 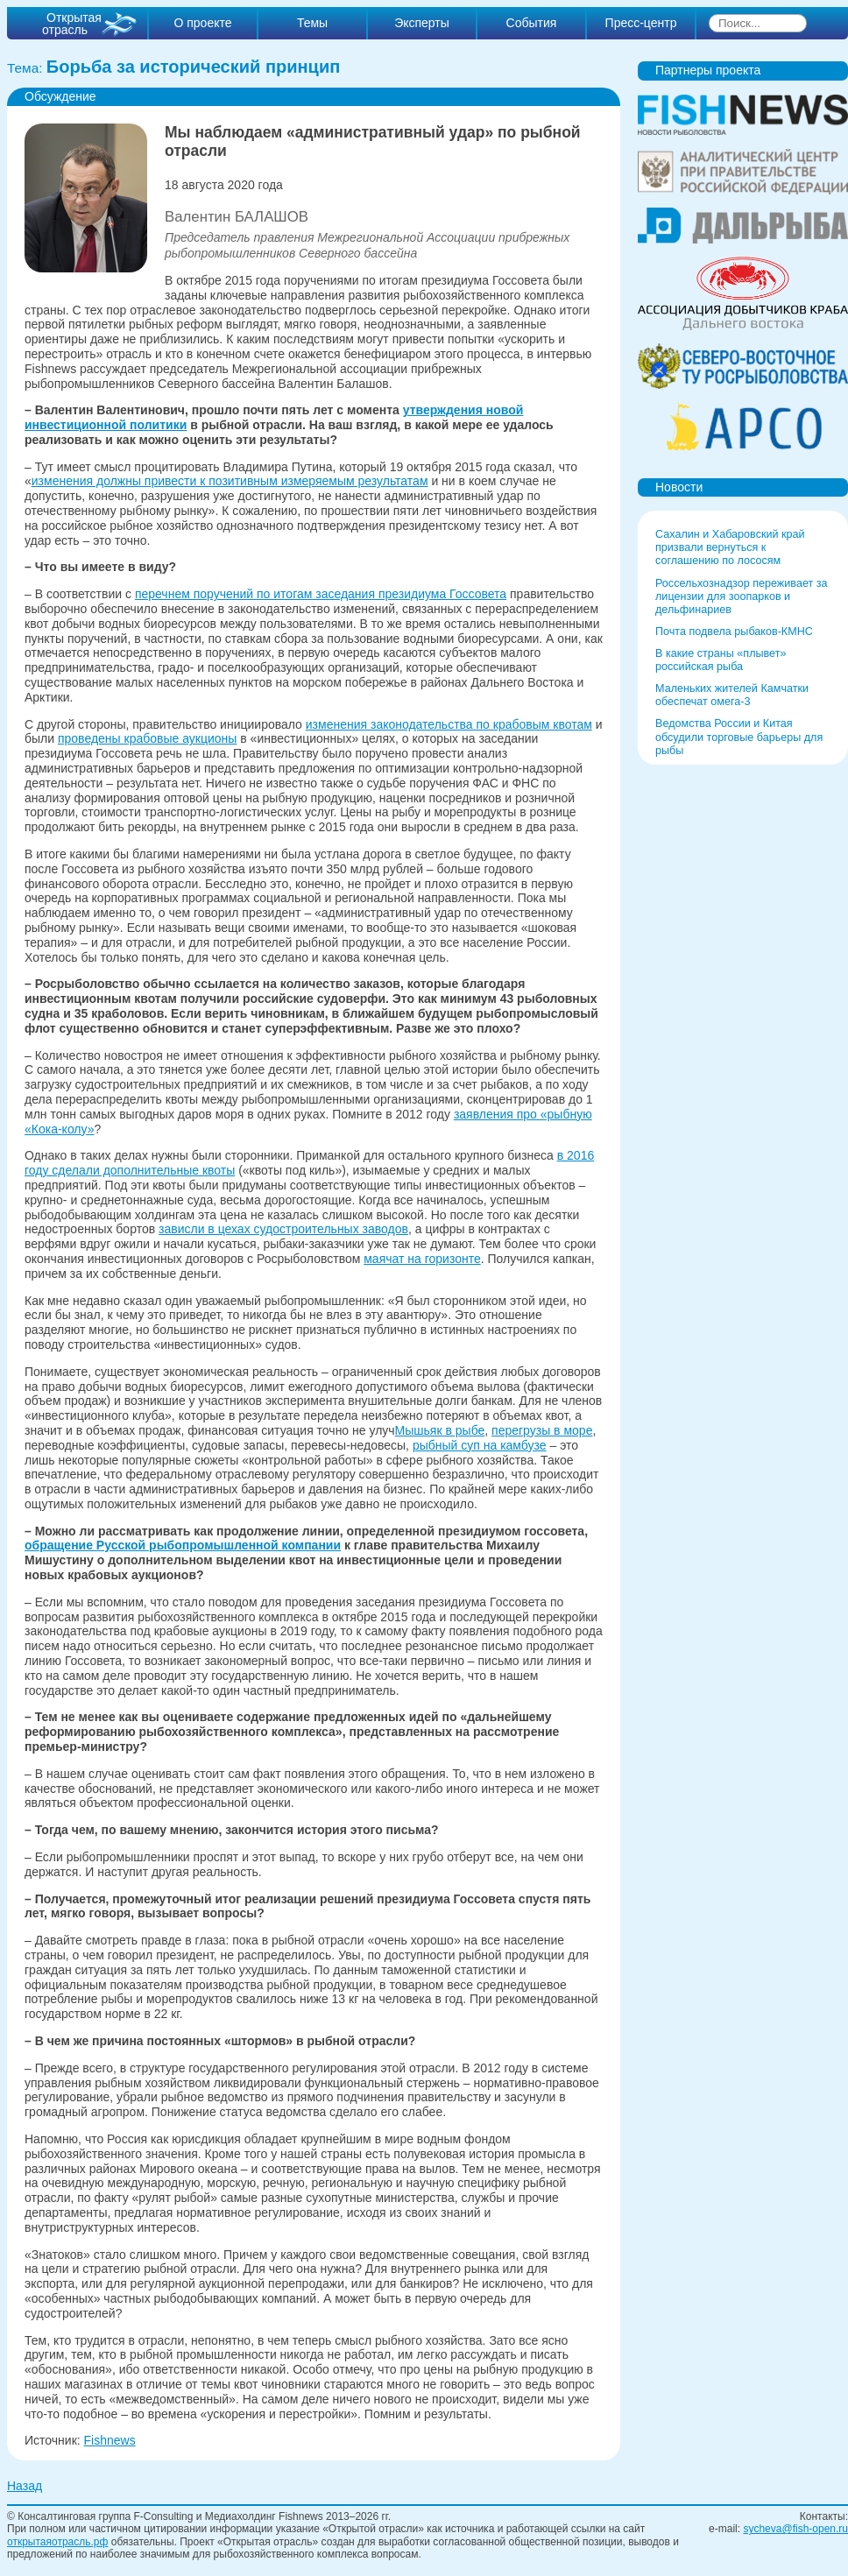 What do you see at coordinates (283, 1229) in the screenshot?
I see `зависли в цехах судостроительных заводов` at bounding box center [283, 1229].